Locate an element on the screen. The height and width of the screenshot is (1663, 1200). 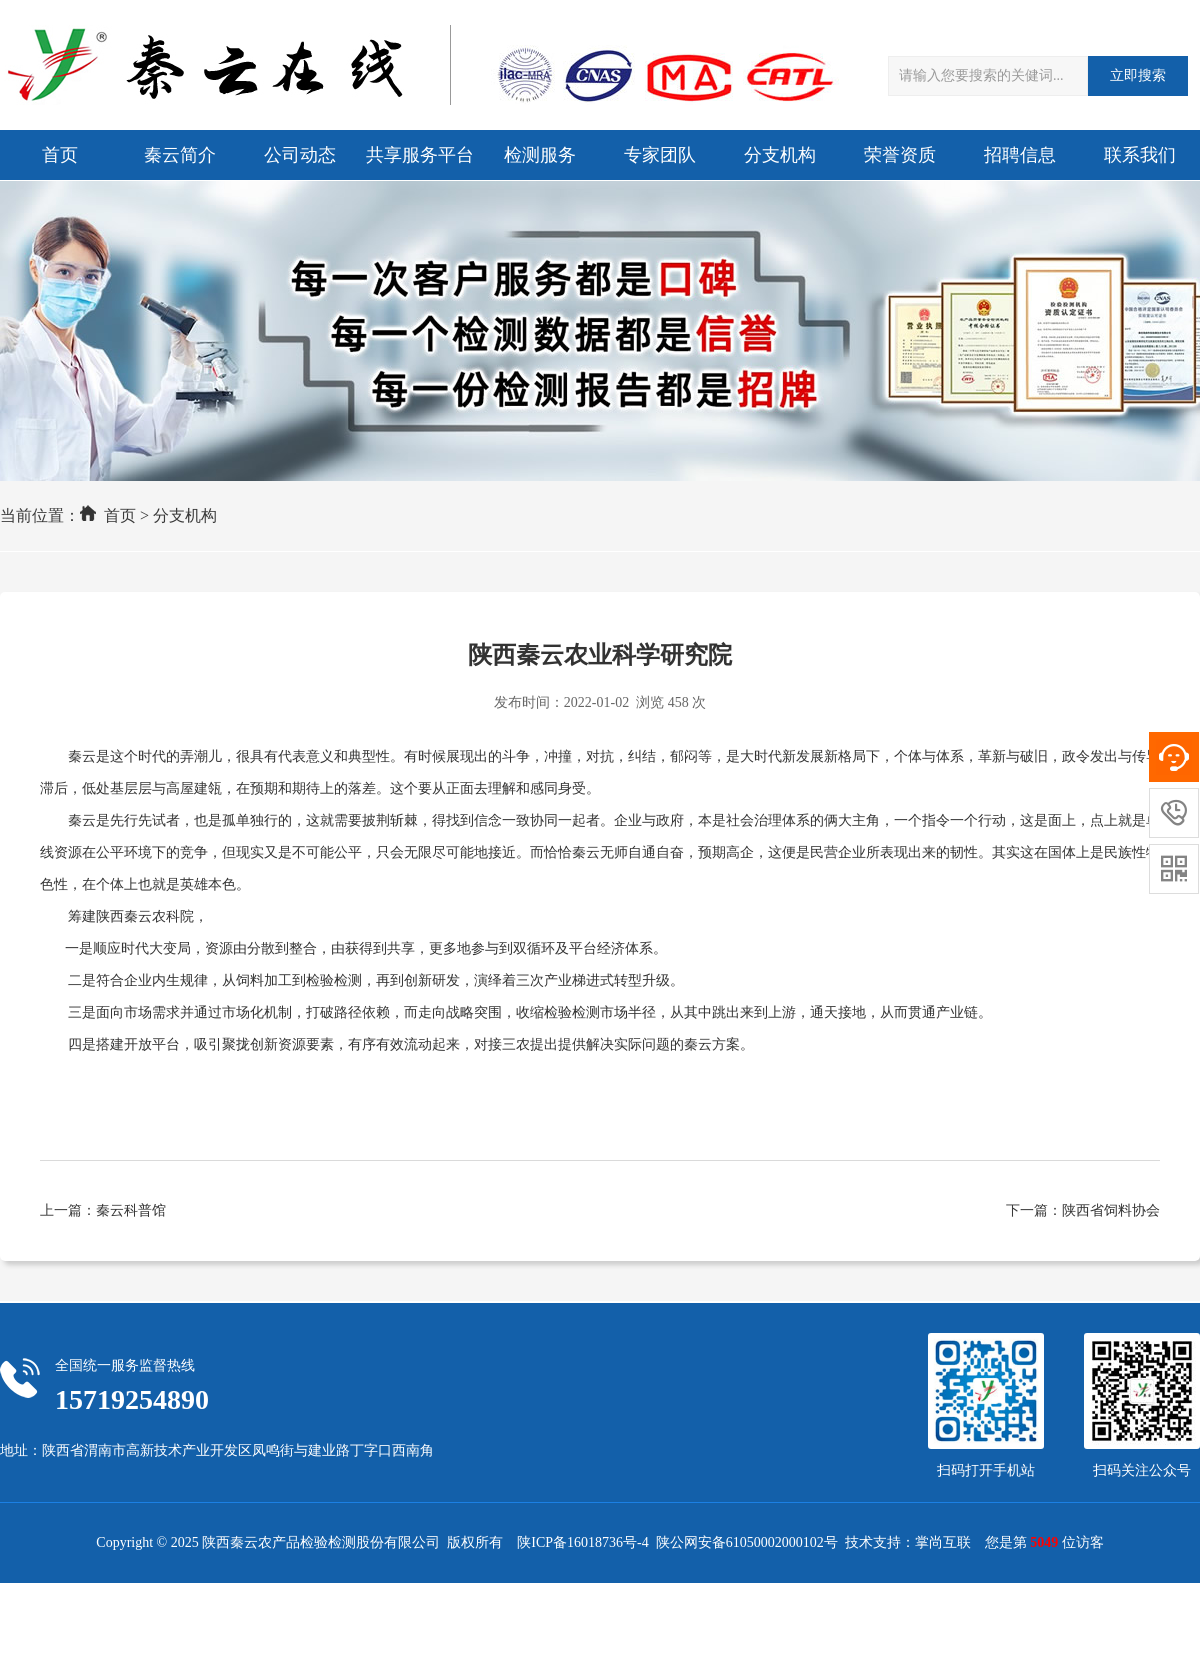
秦云科普馆 is located at coordinates (131, 1210).